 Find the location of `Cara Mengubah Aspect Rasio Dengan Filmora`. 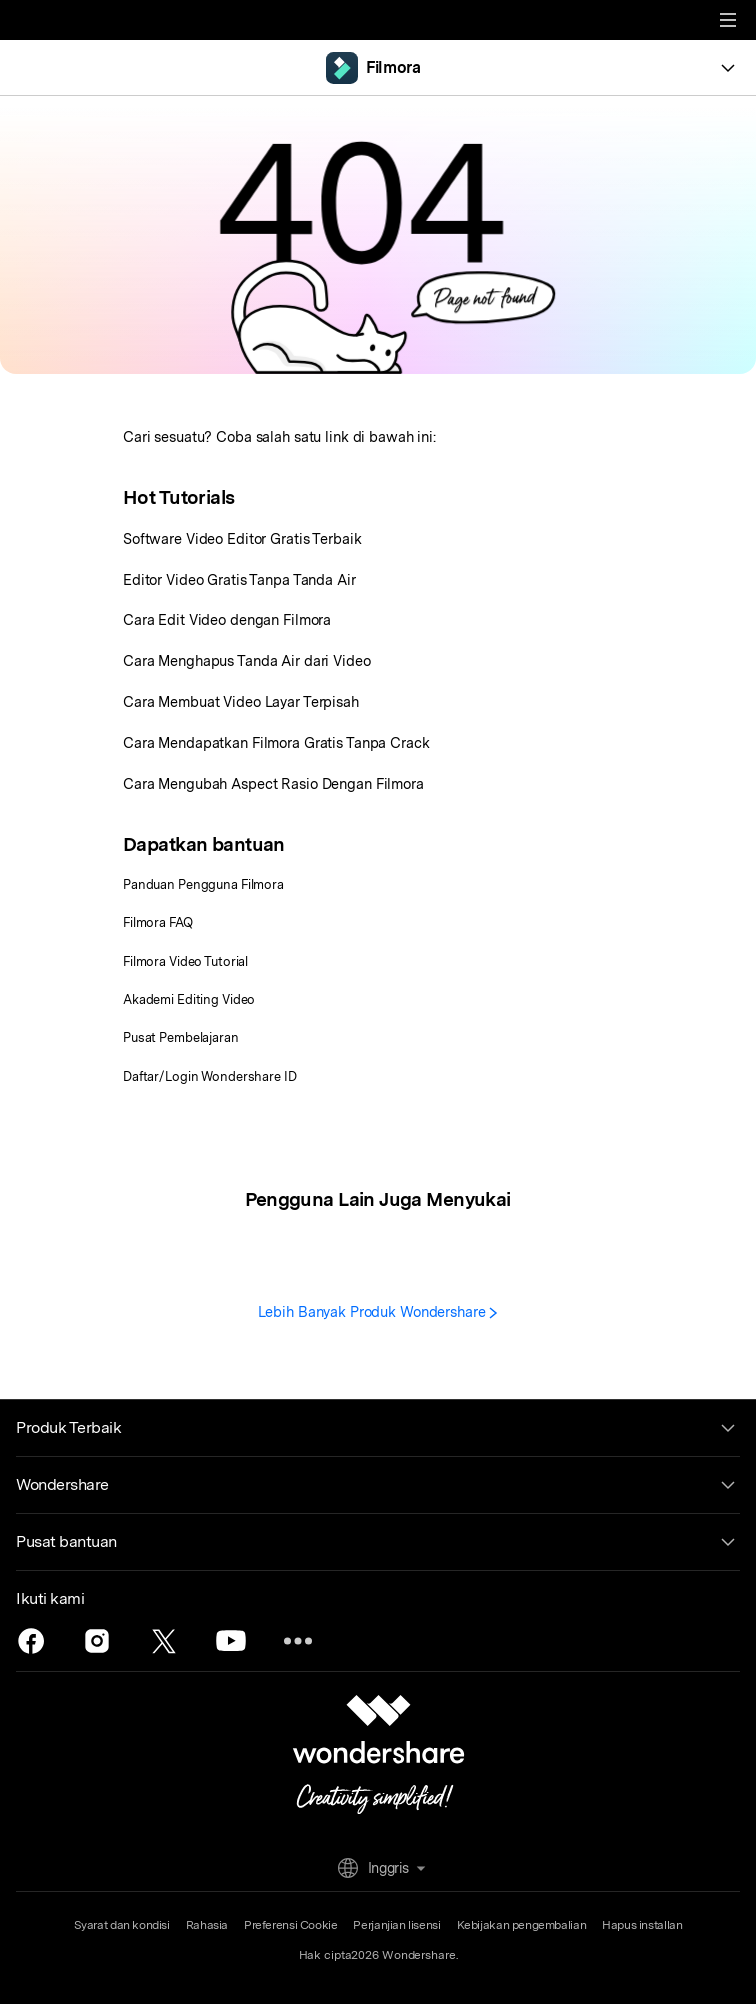

Cara Mengubah Aspect Rasio Dengan Filmora is located at coordinates (273, 783).